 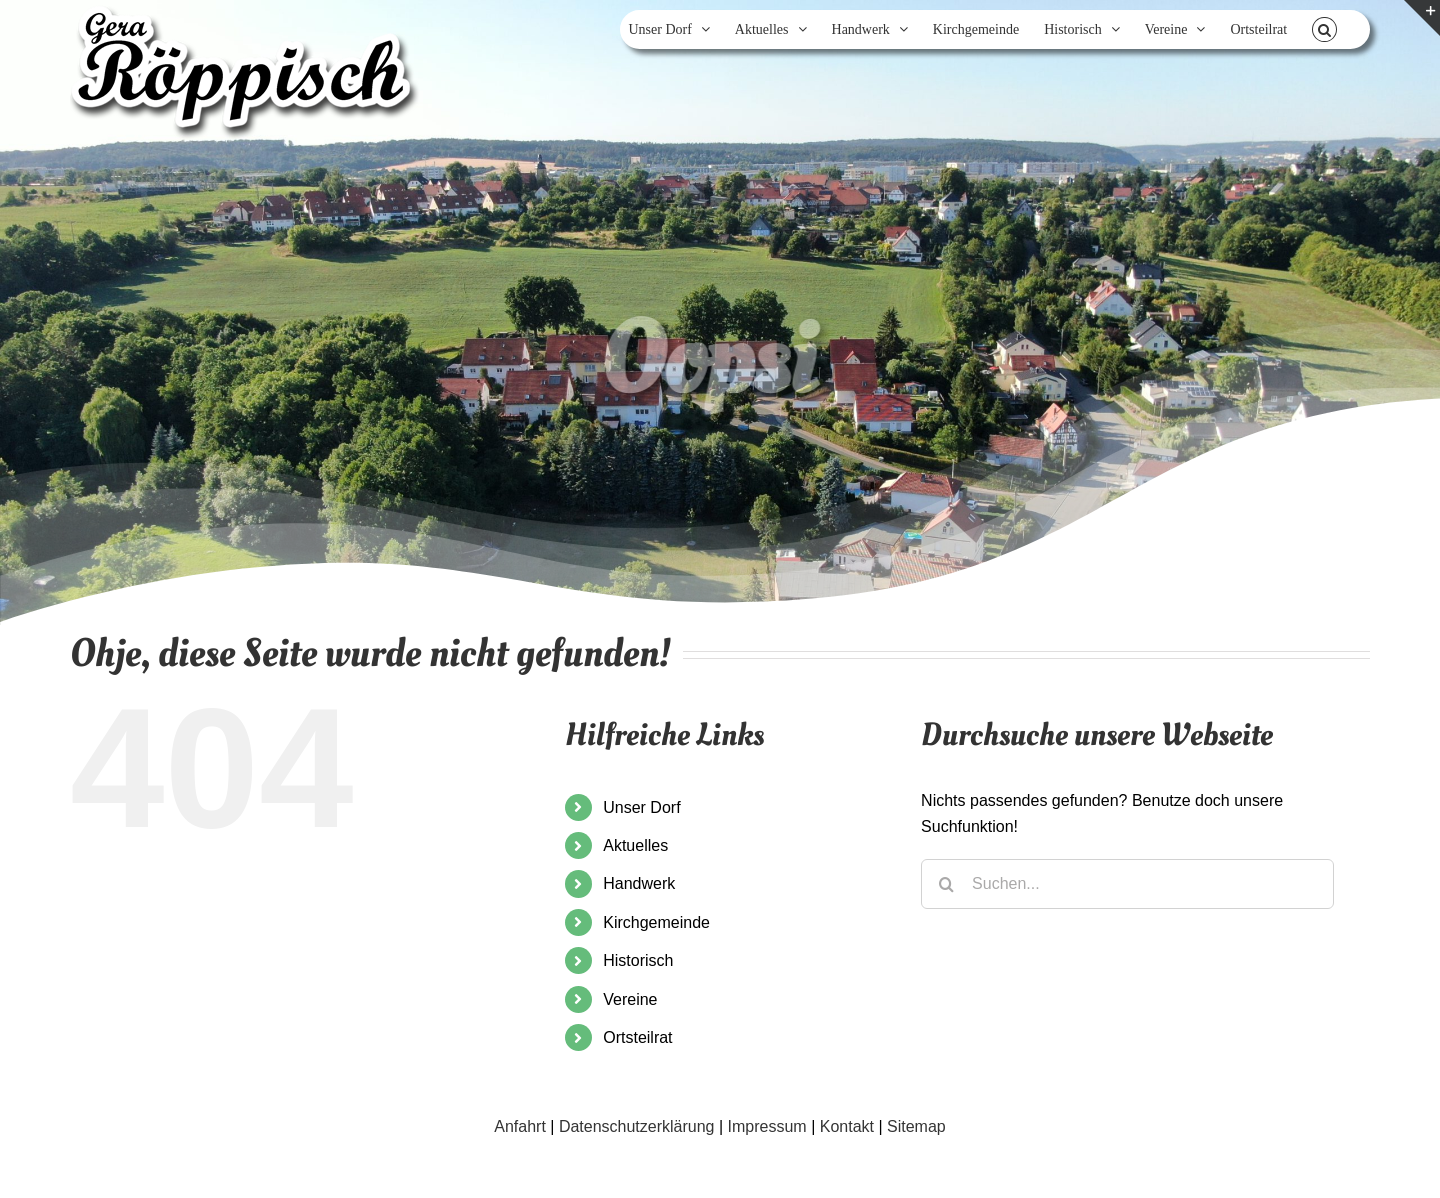 What do you see at coordinates (630, 999) in the screenshot?
I see `Vereine` at bounding box center [630, 999].